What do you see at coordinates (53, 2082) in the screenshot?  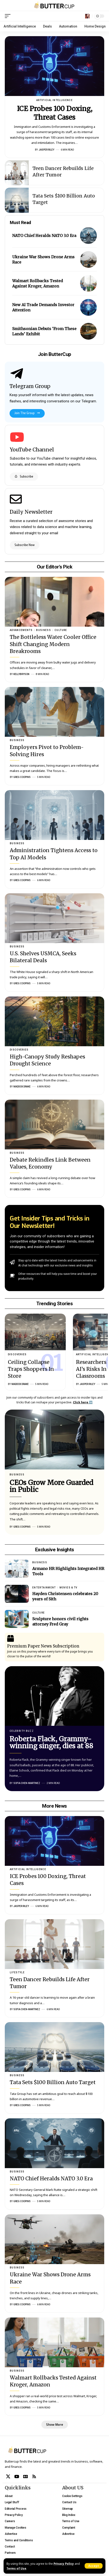 I see `Tata Sets $100 Billion Auto Target` at bounding box center [53, 2082].